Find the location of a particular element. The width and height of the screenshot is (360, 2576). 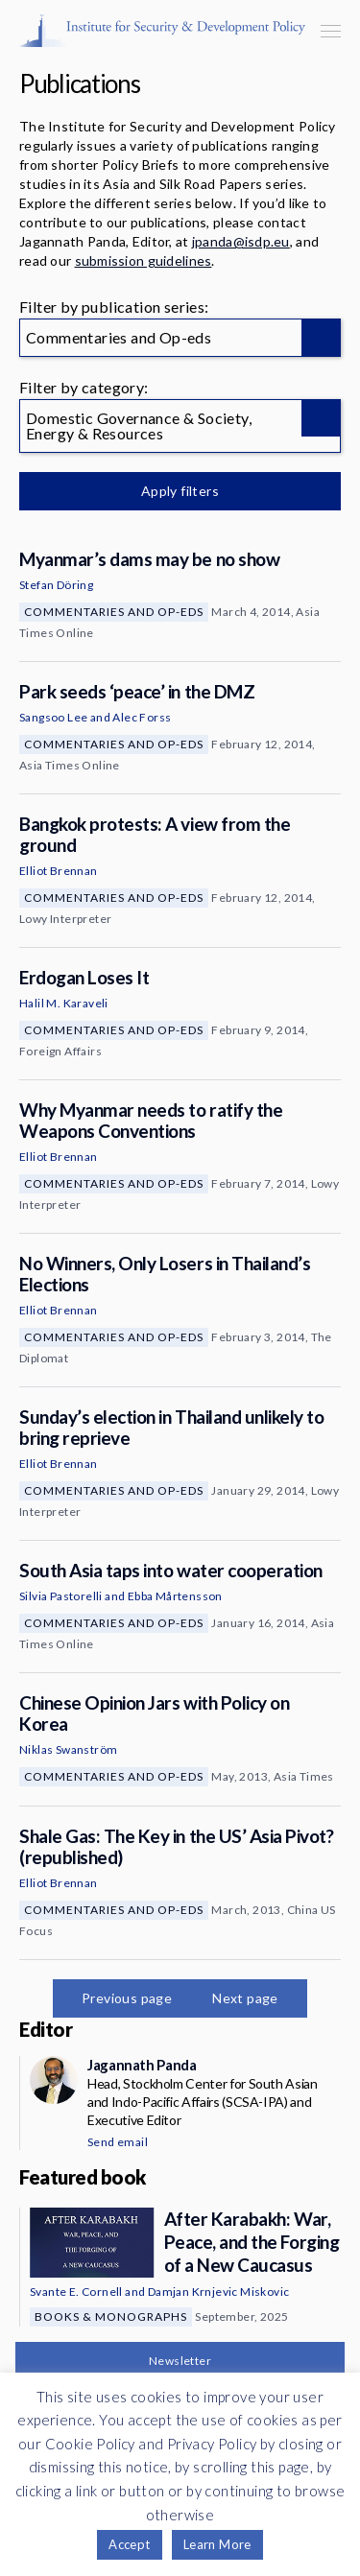

Silvia Pastorelli is located at coordinates (61, 1596).